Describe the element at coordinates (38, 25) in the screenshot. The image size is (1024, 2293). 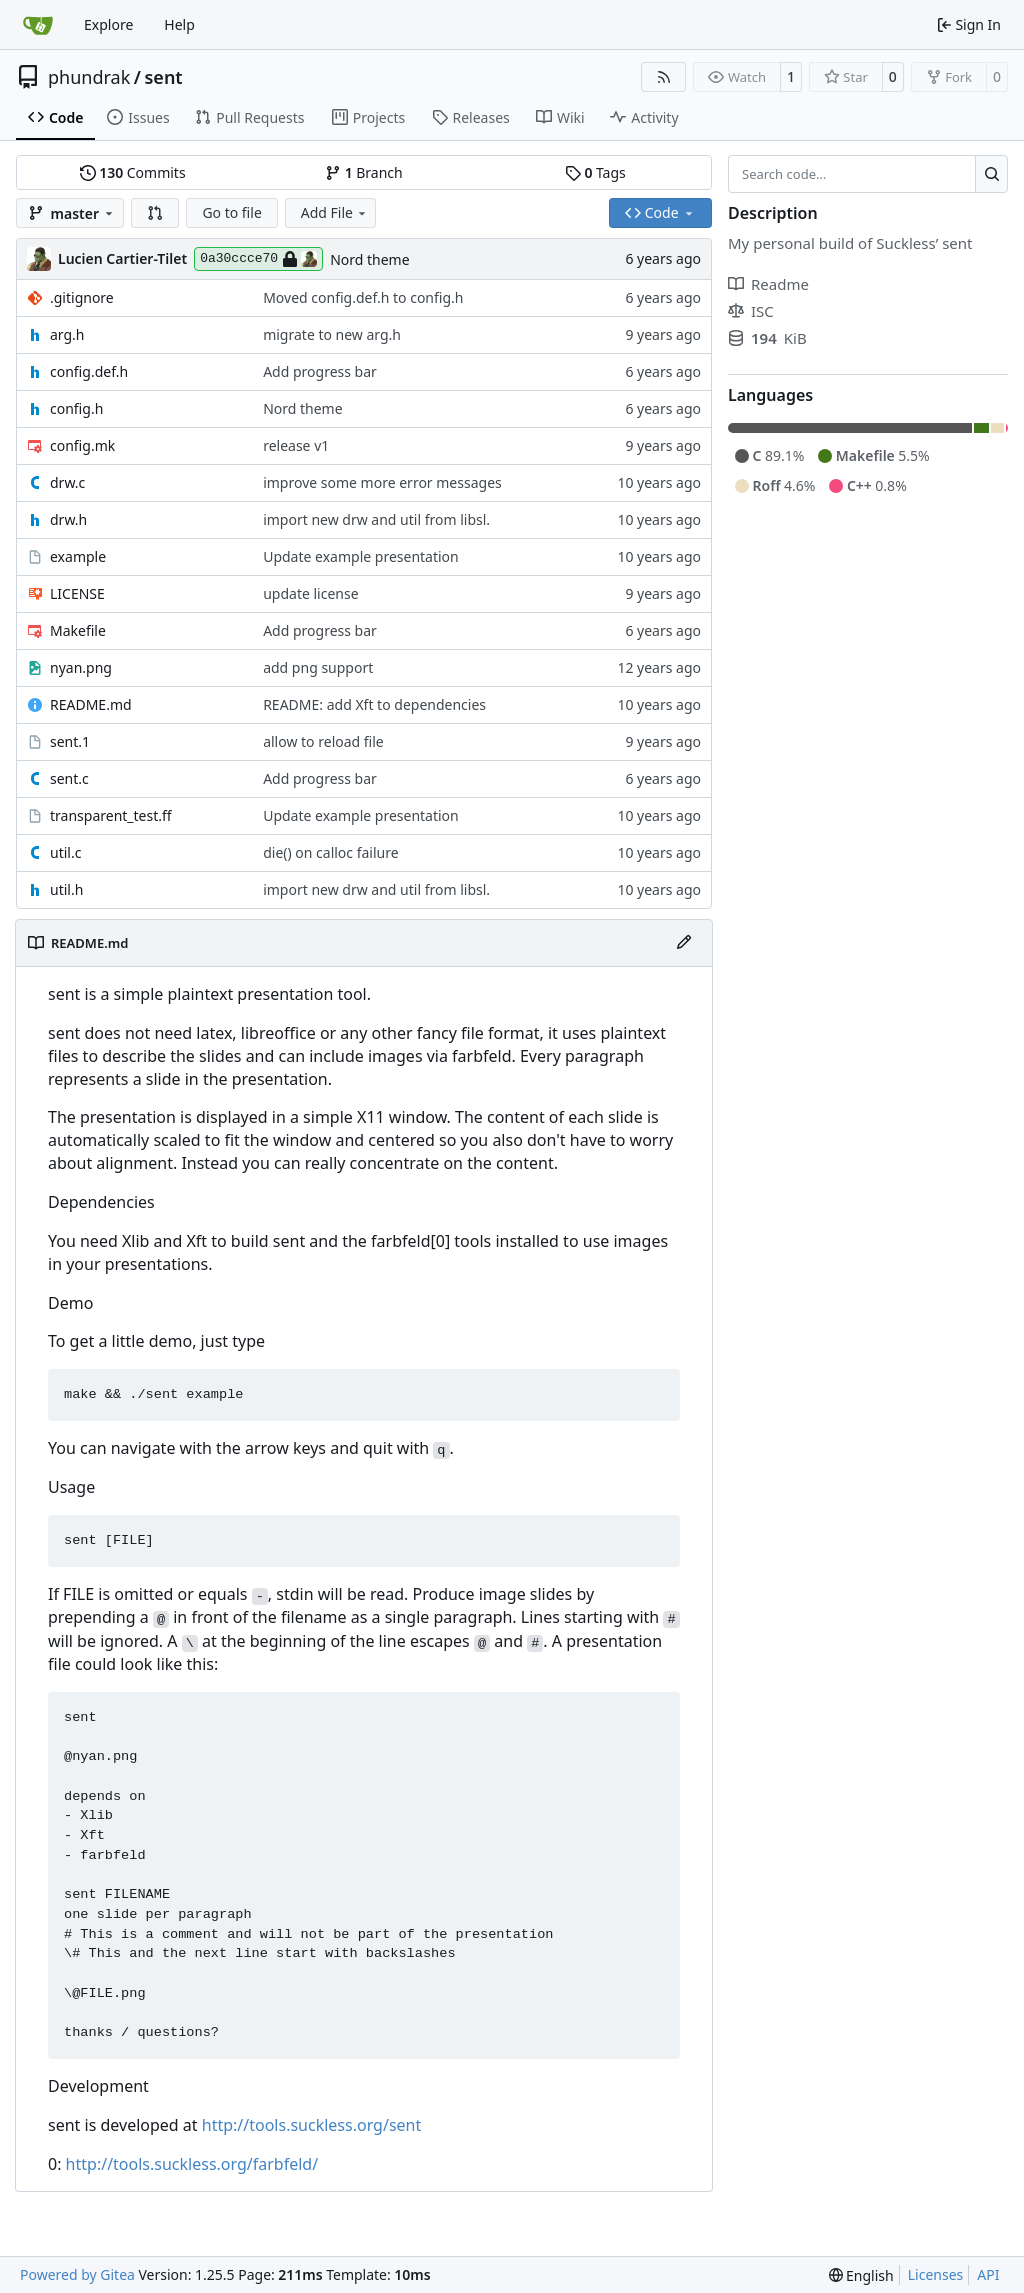
I see `[Home]` at that location.